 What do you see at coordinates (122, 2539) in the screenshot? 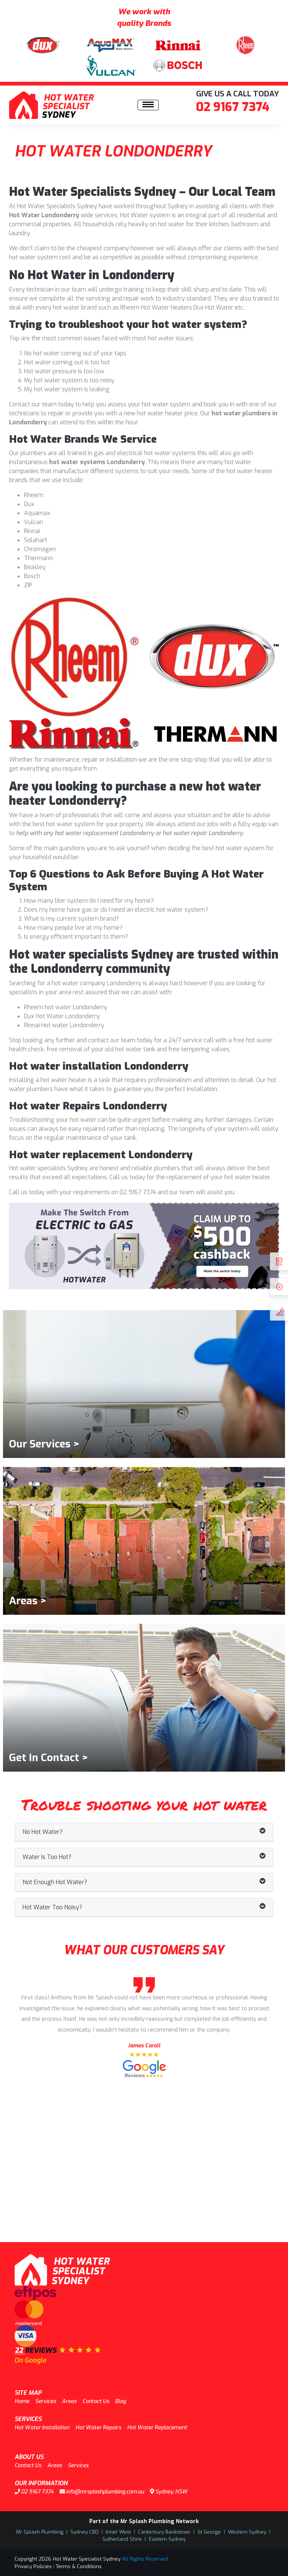
I see `Sutherland Shire` at bounding box center [122, 2539].